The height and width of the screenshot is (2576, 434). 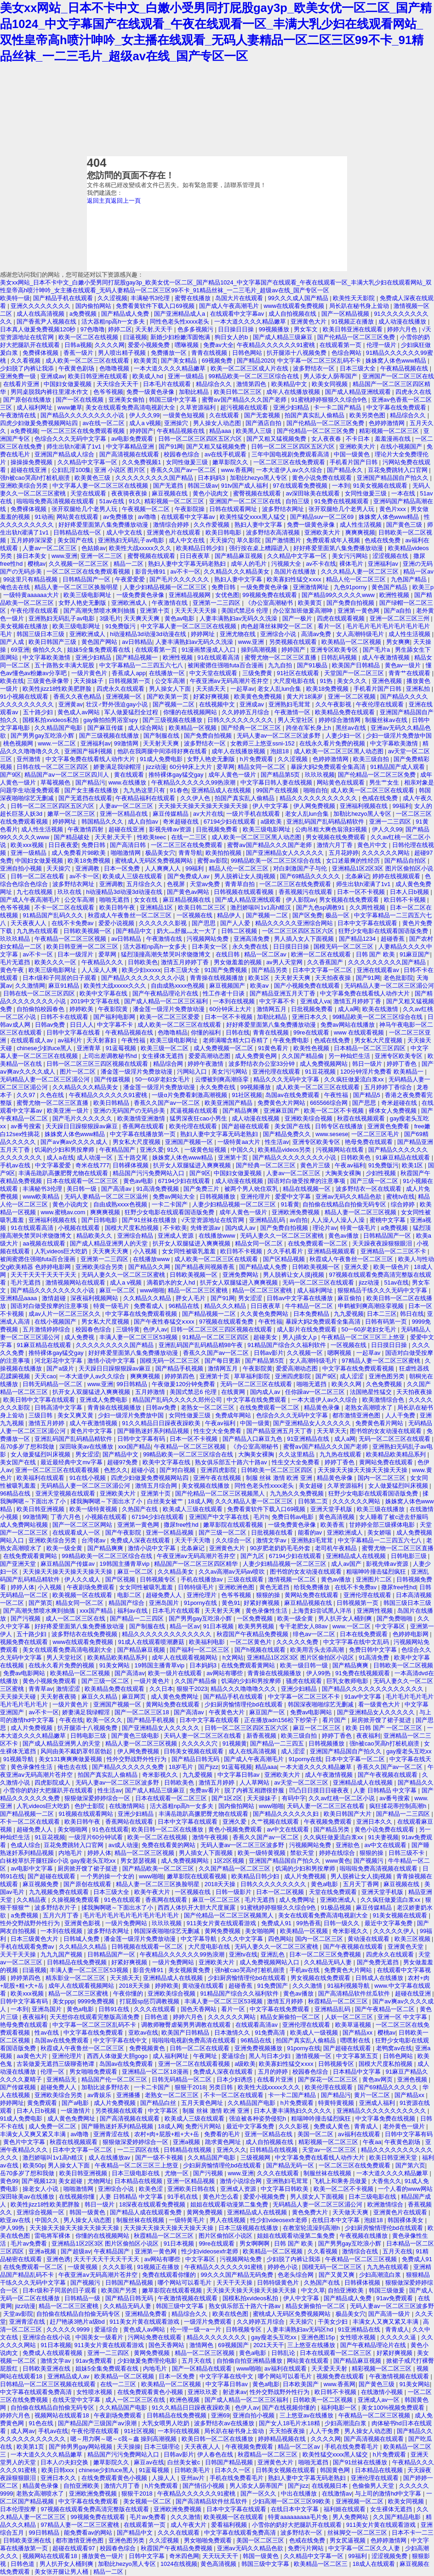 I want to click on 裸体女人免费视频, so click(x=393, y=1110).